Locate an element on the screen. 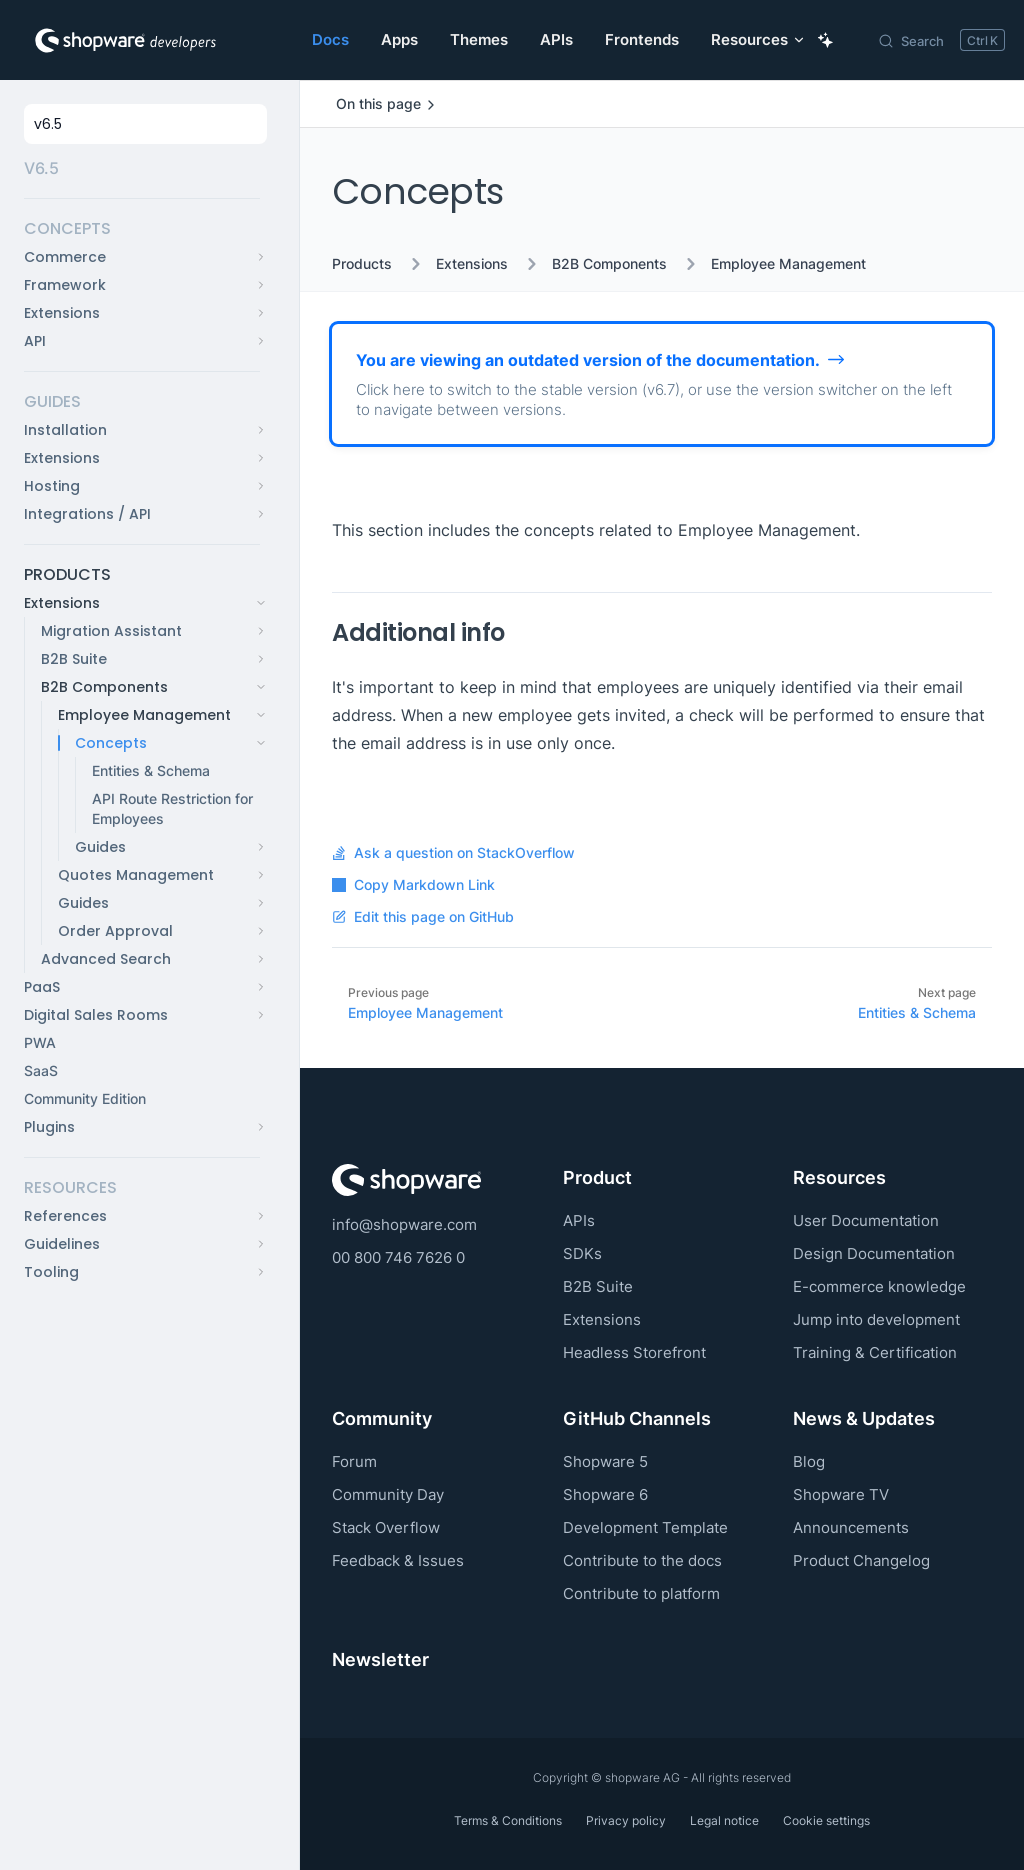 This screenshot has height=1870, width=1024. Design Documentation is located at coordinates (874, 1253).